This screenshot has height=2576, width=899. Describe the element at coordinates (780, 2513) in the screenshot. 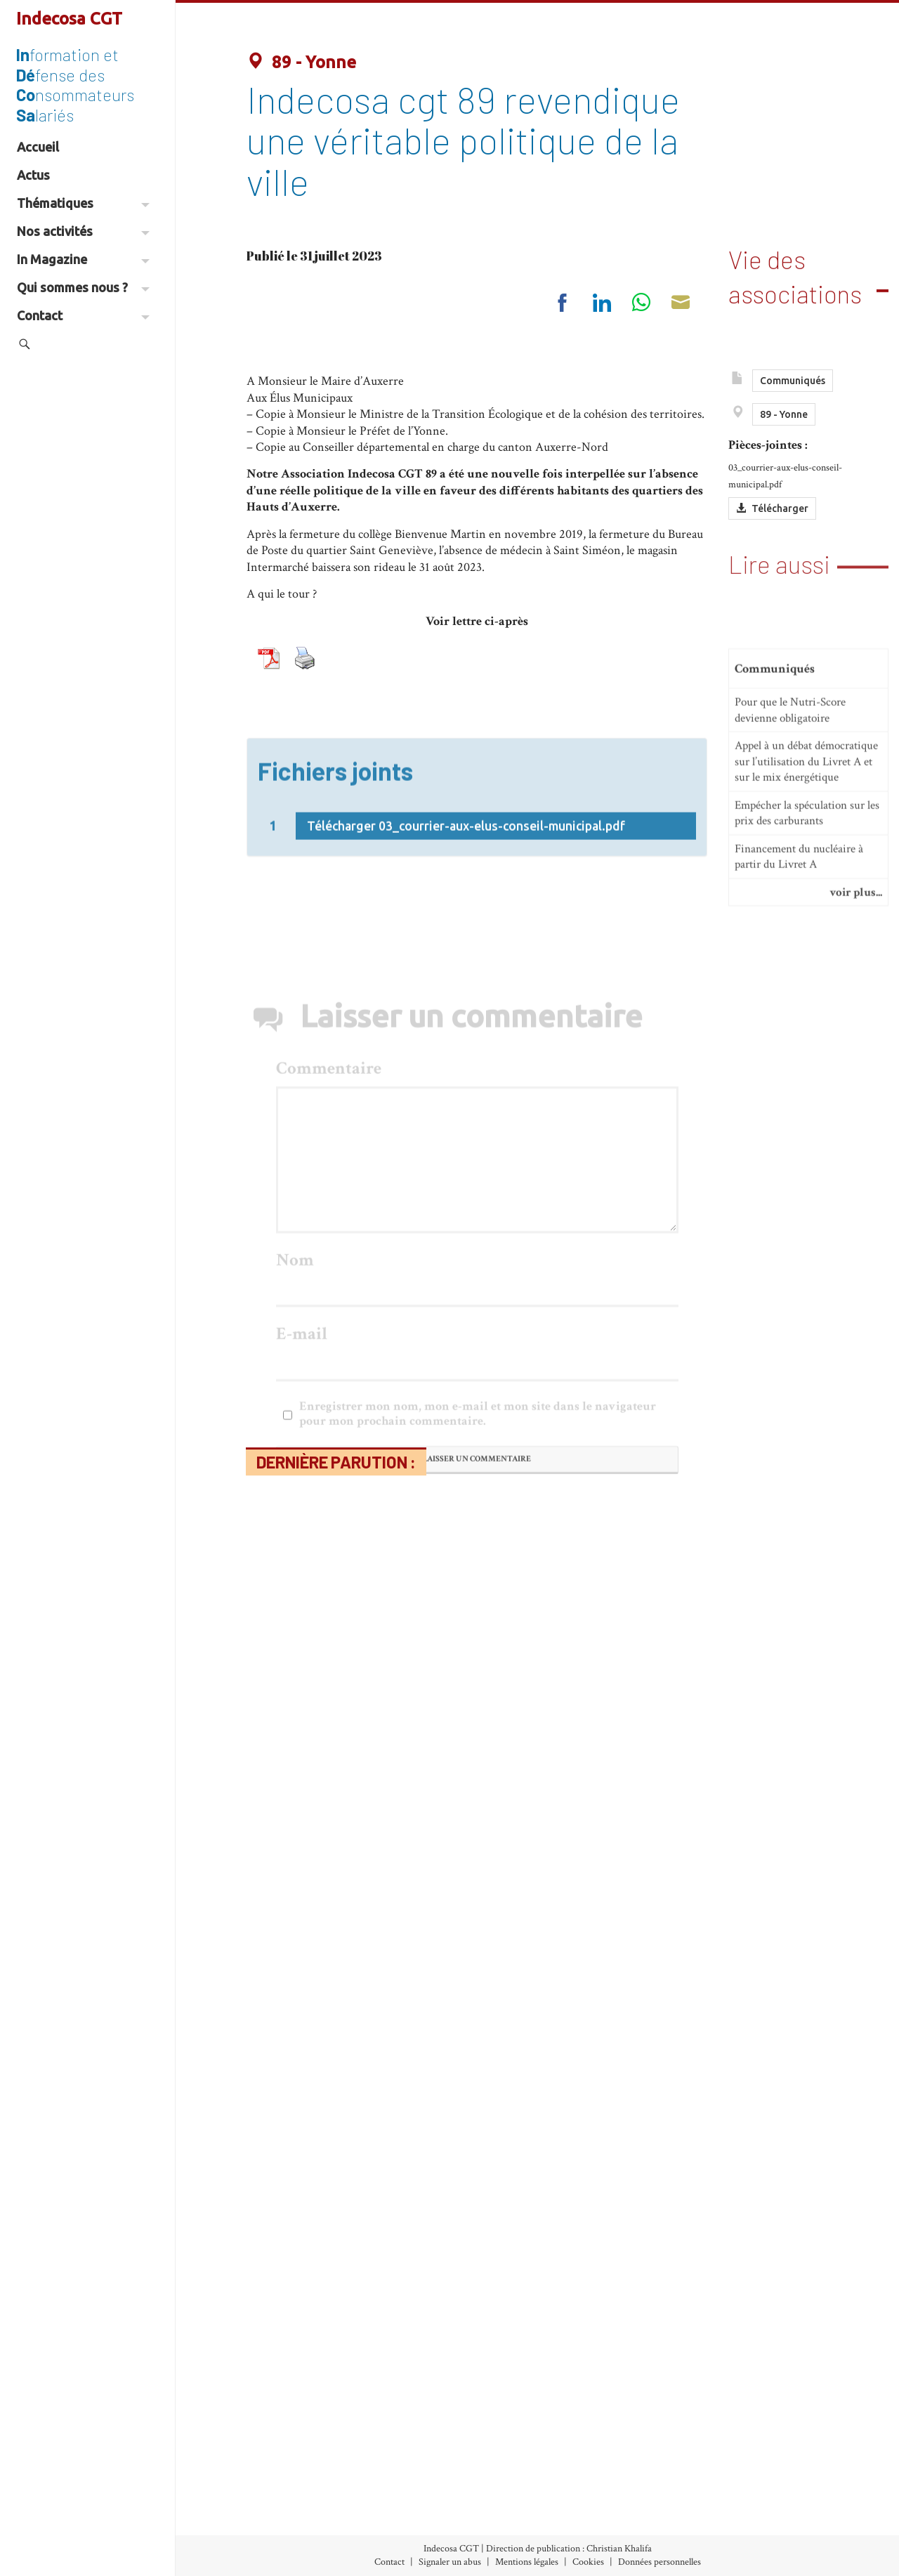

I see `Les Associations Départementales` at that location.